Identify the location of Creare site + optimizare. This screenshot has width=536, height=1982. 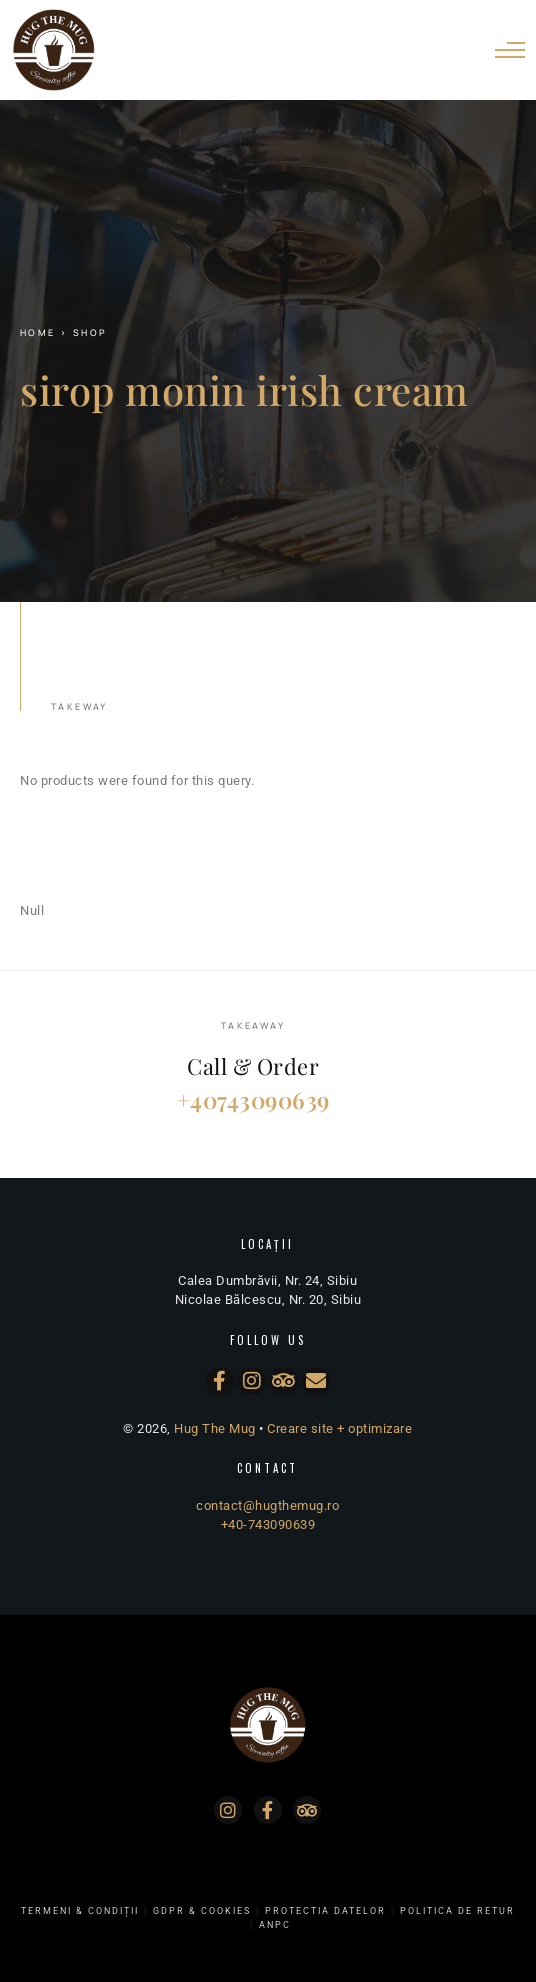
(339, 1428).